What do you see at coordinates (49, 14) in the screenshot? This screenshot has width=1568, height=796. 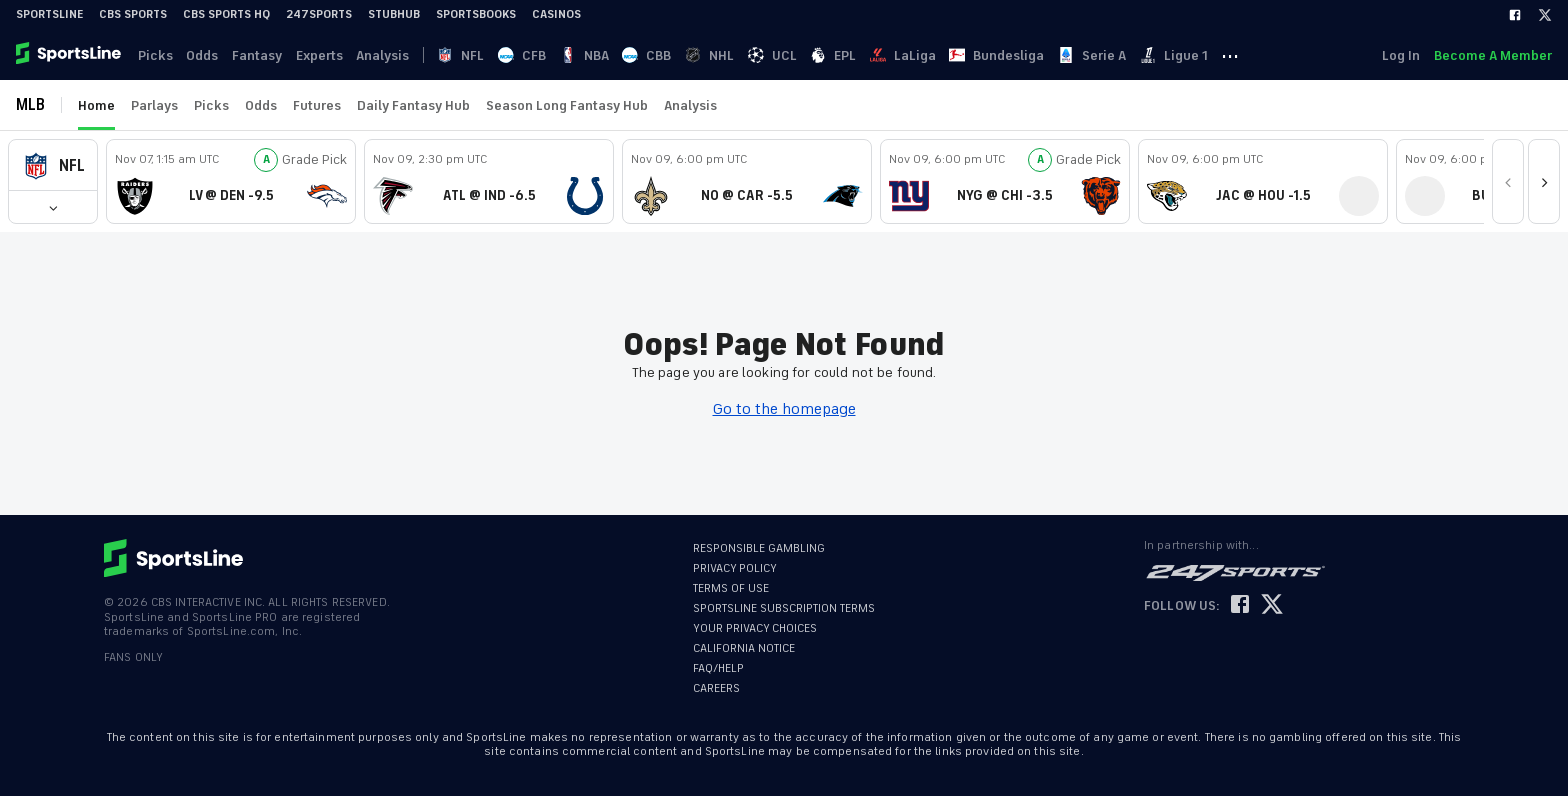 I see `SportsLine` at bounding box center [49, 14].